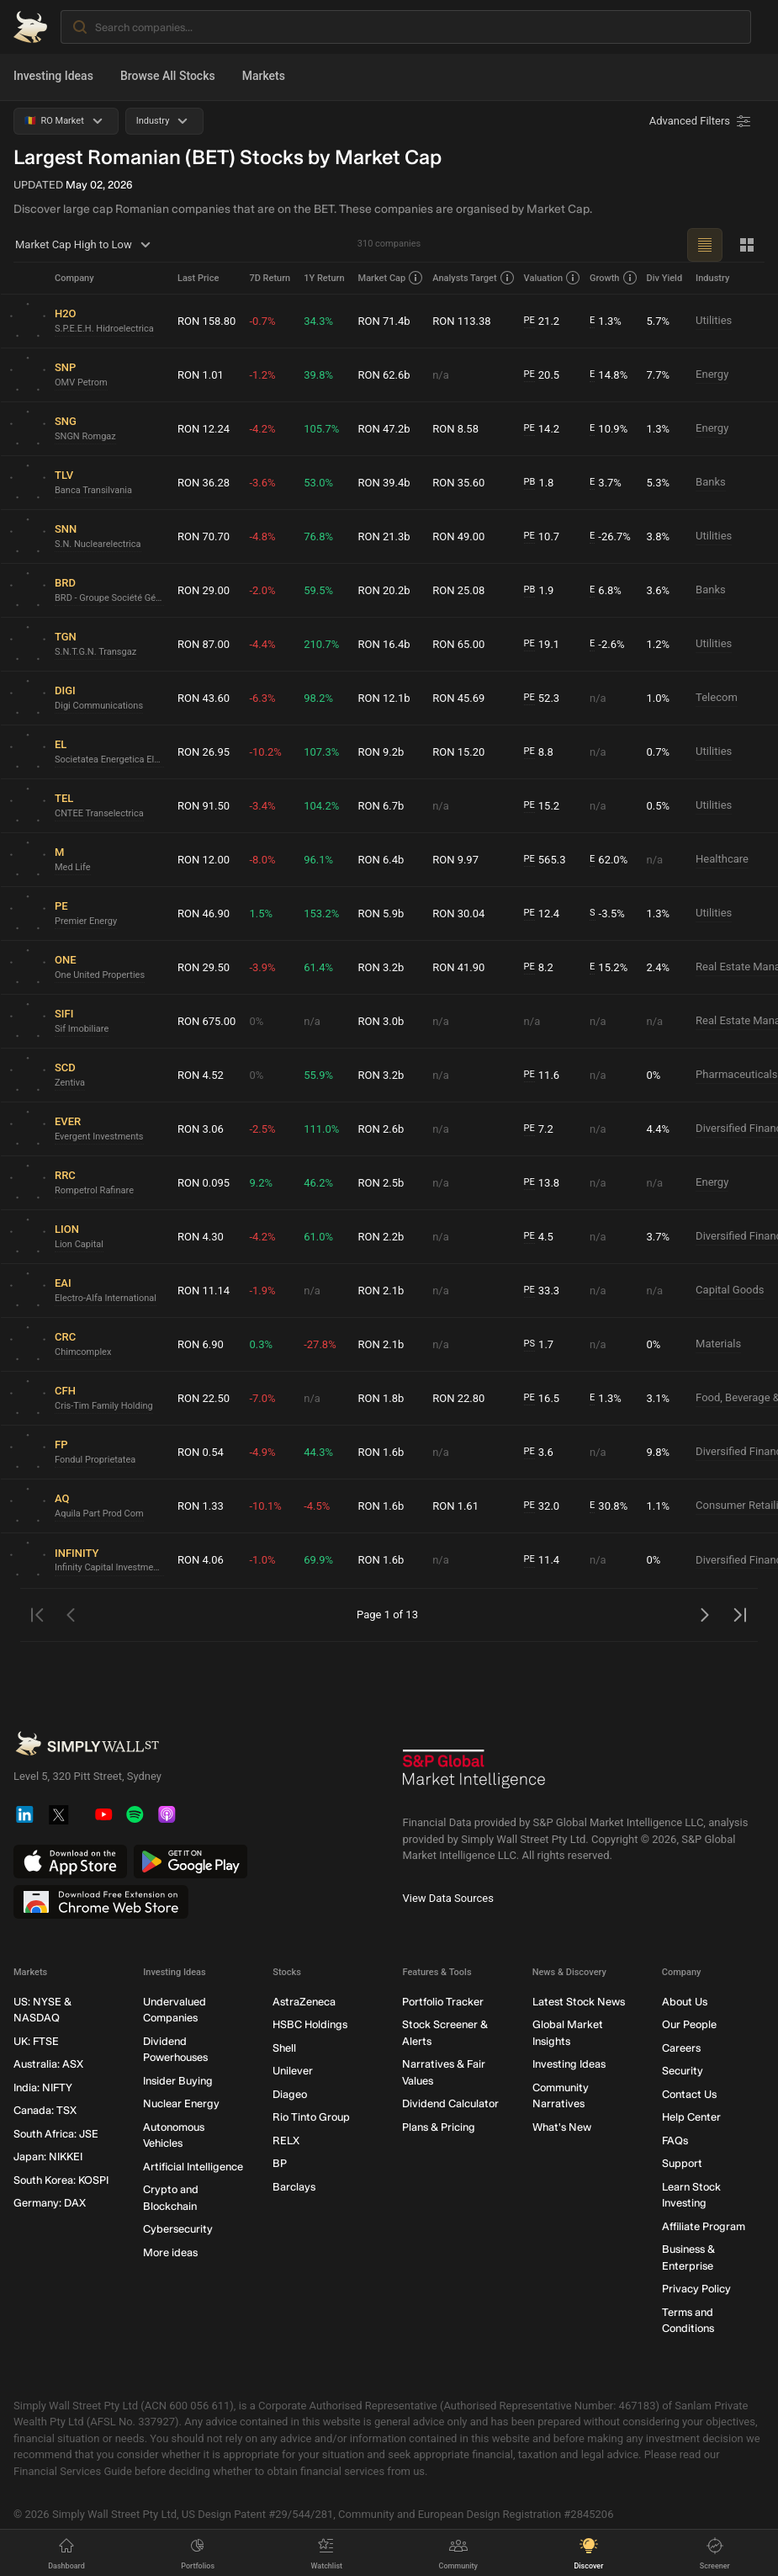 The image size is (778, 2576). What do you see at coordinates (538, 1237) in the screenshot?
I see `4.5` at bounding box center [538, 1237].